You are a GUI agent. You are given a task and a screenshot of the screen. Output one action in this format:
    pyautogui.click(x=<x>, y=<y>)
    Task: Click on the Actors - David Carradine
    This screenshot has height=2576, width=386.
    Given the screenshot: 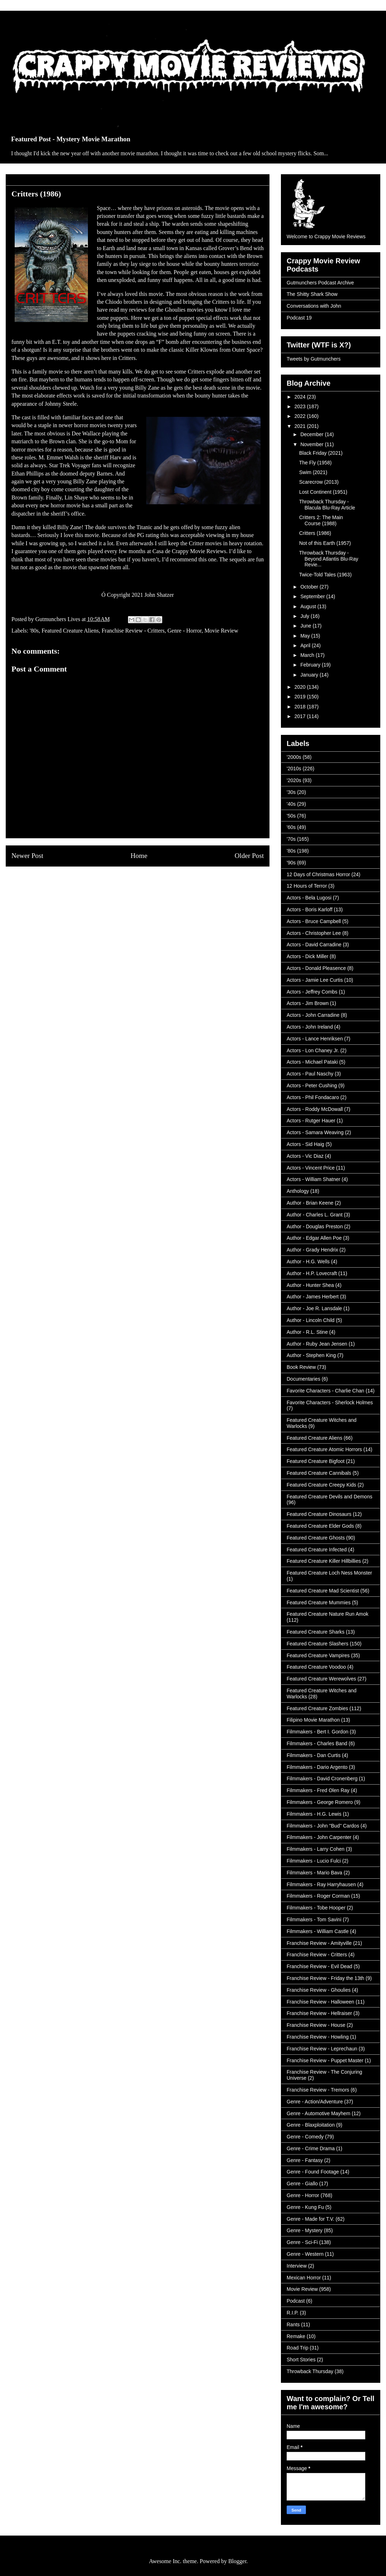 What is the action you would take?
    pyautogui.click(x=314, y=944)
    